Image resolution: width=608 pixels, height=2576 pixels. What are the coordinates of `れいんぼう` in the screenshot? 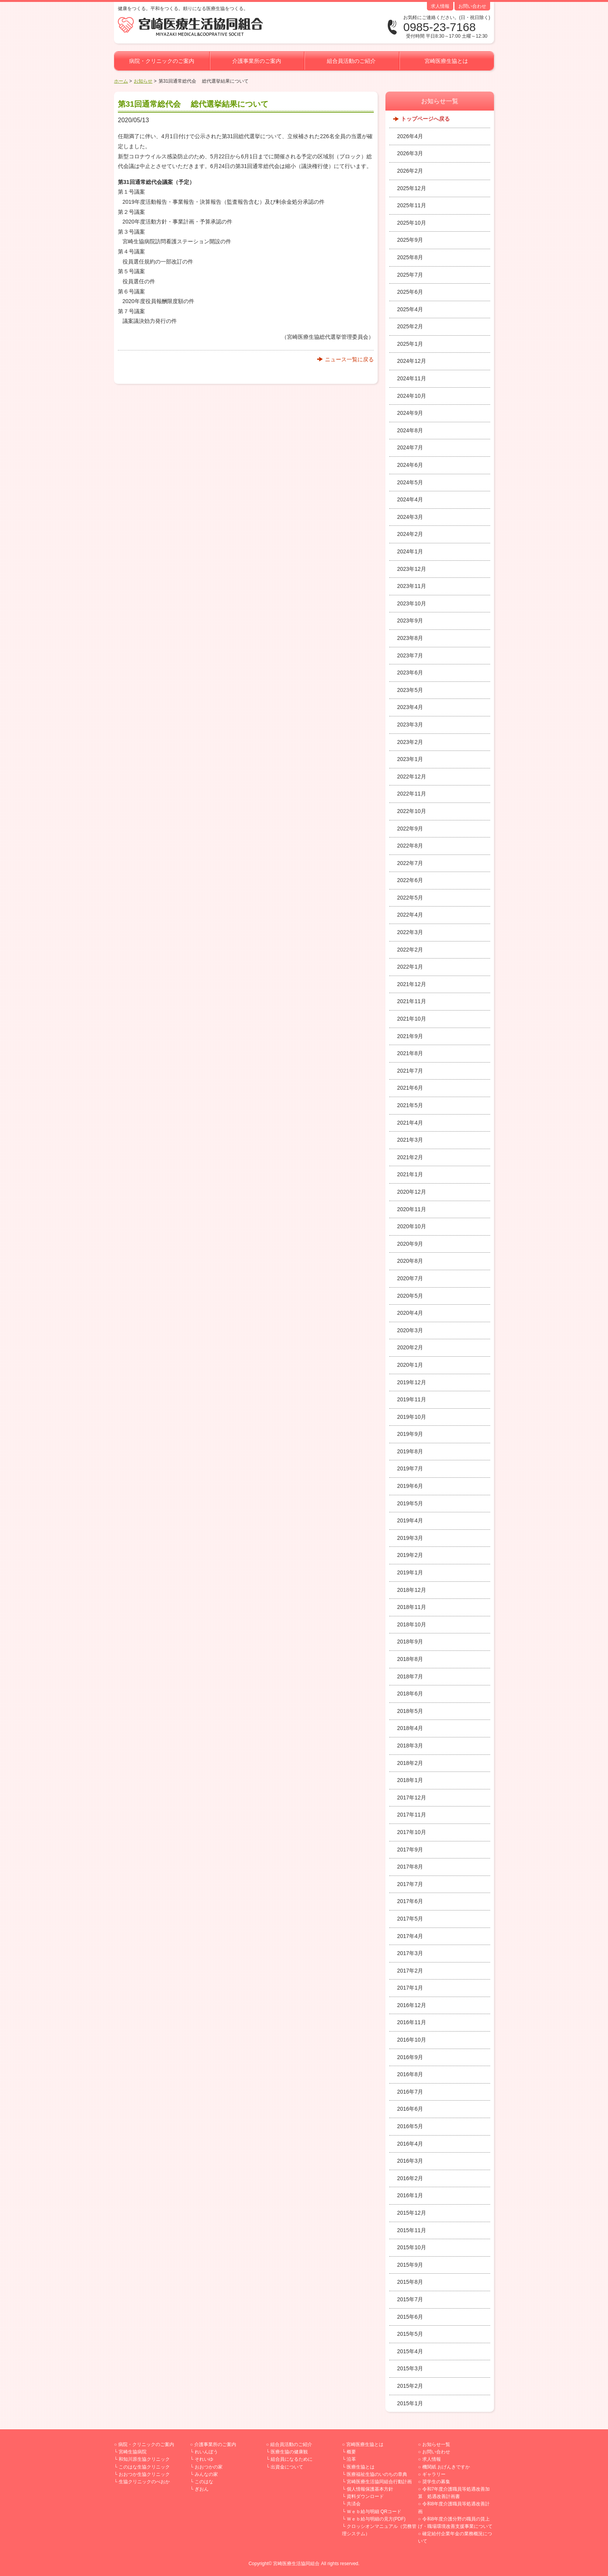 It's located at (206, 2452).